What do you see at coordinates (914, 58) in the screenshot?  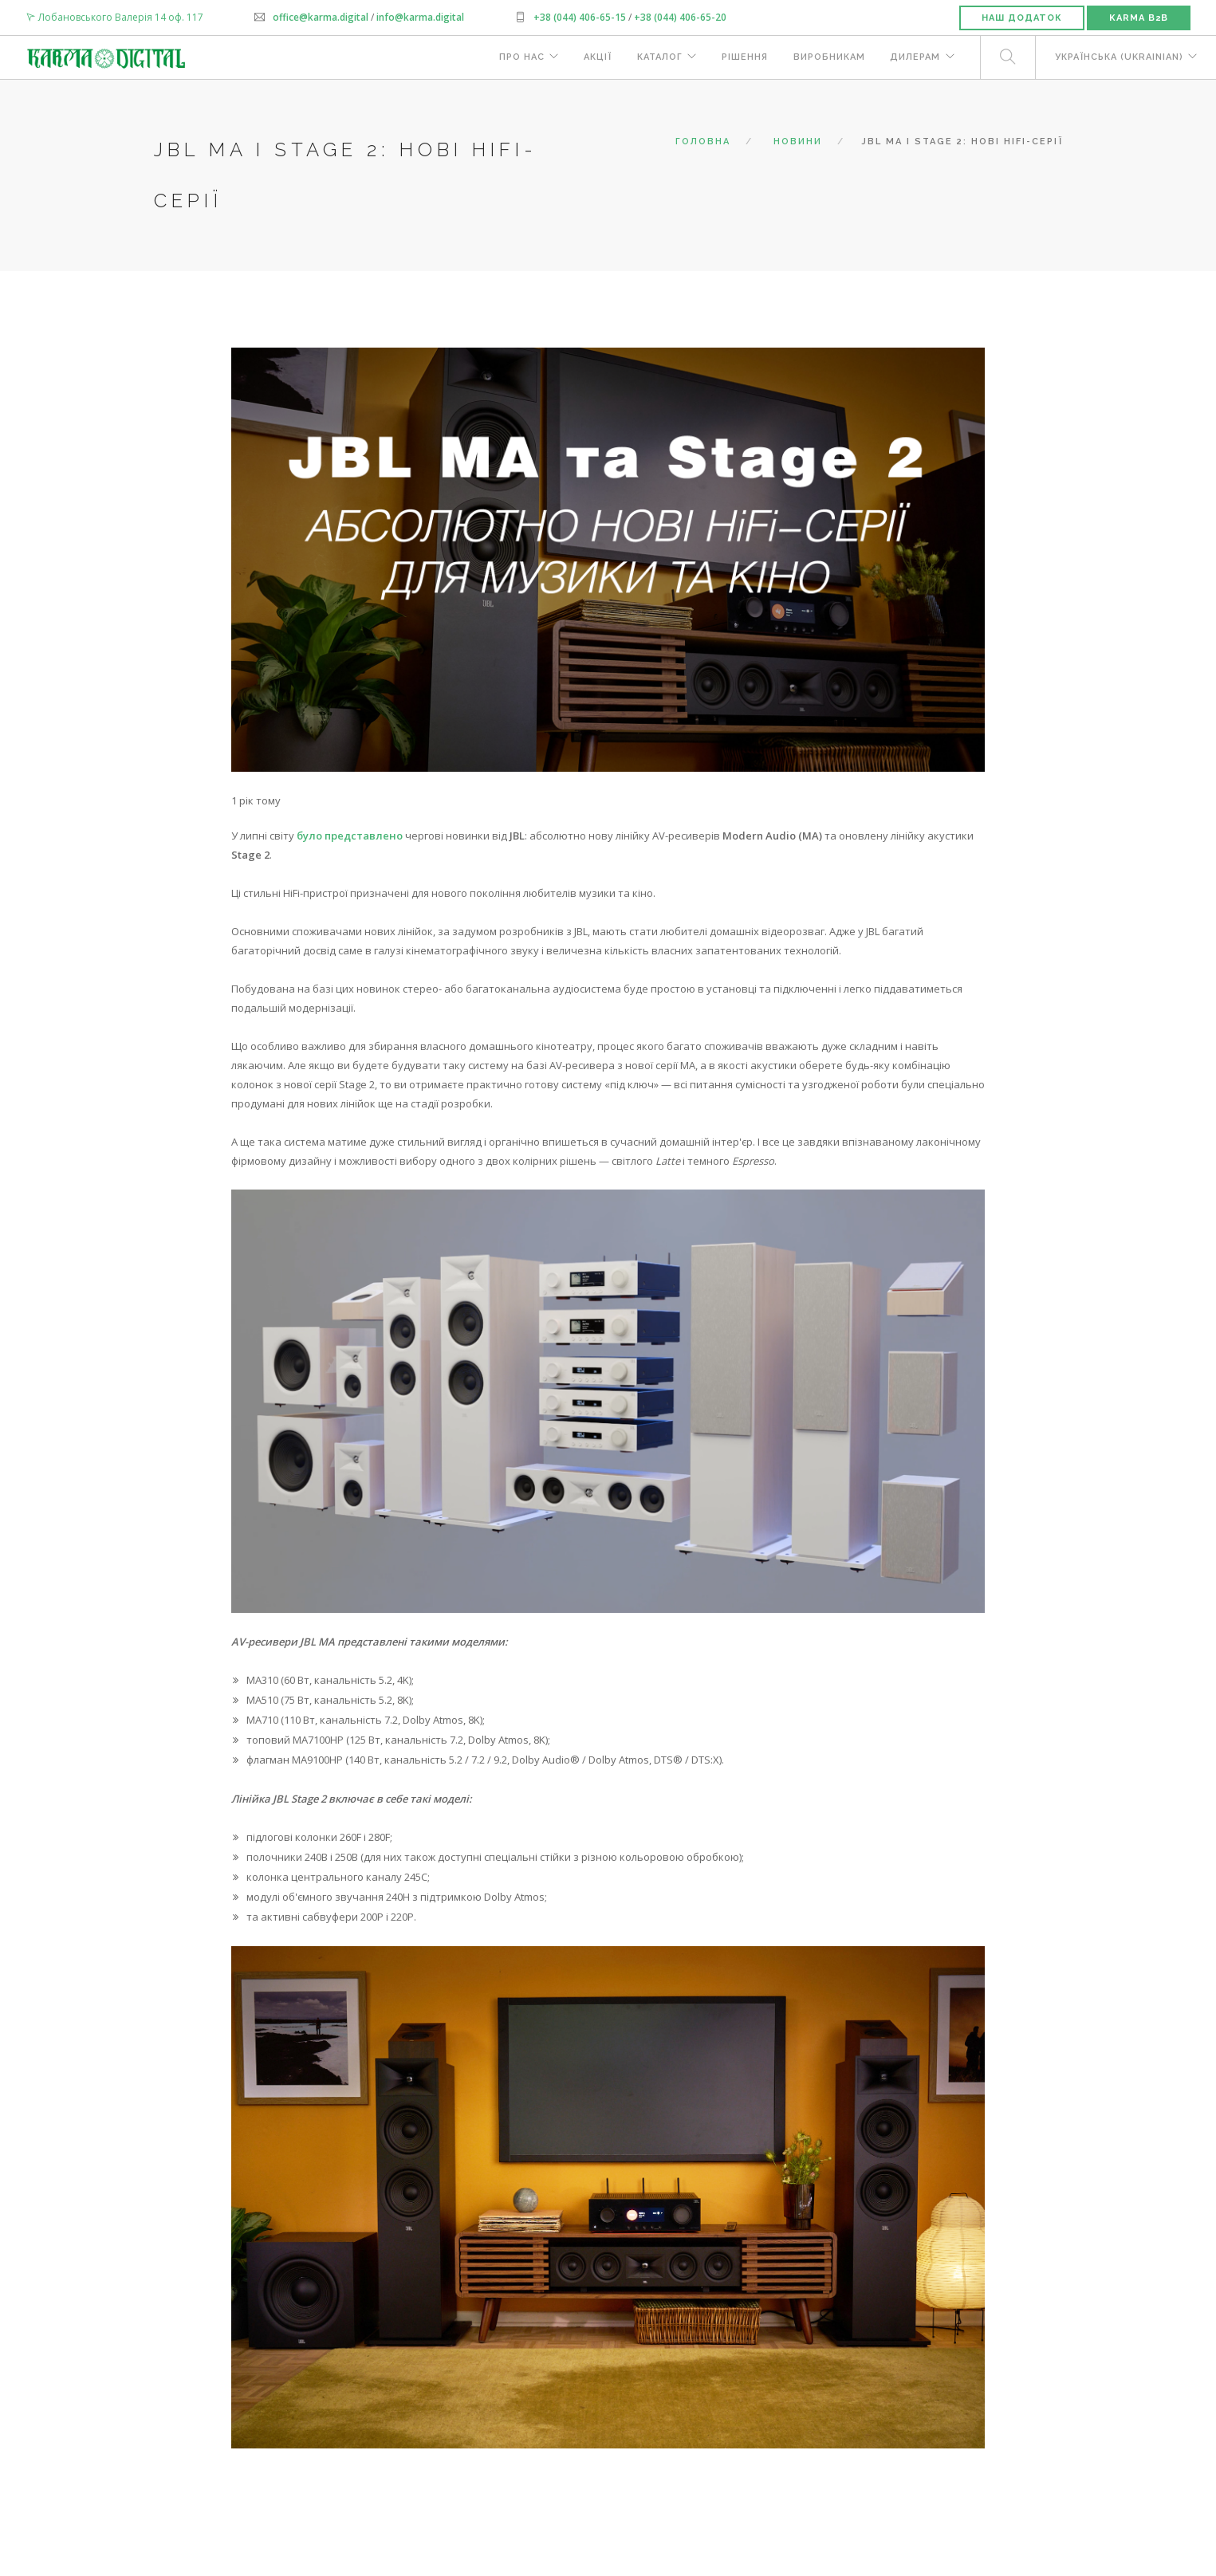 I see `Дилерам` at bounding box center [914, 58].